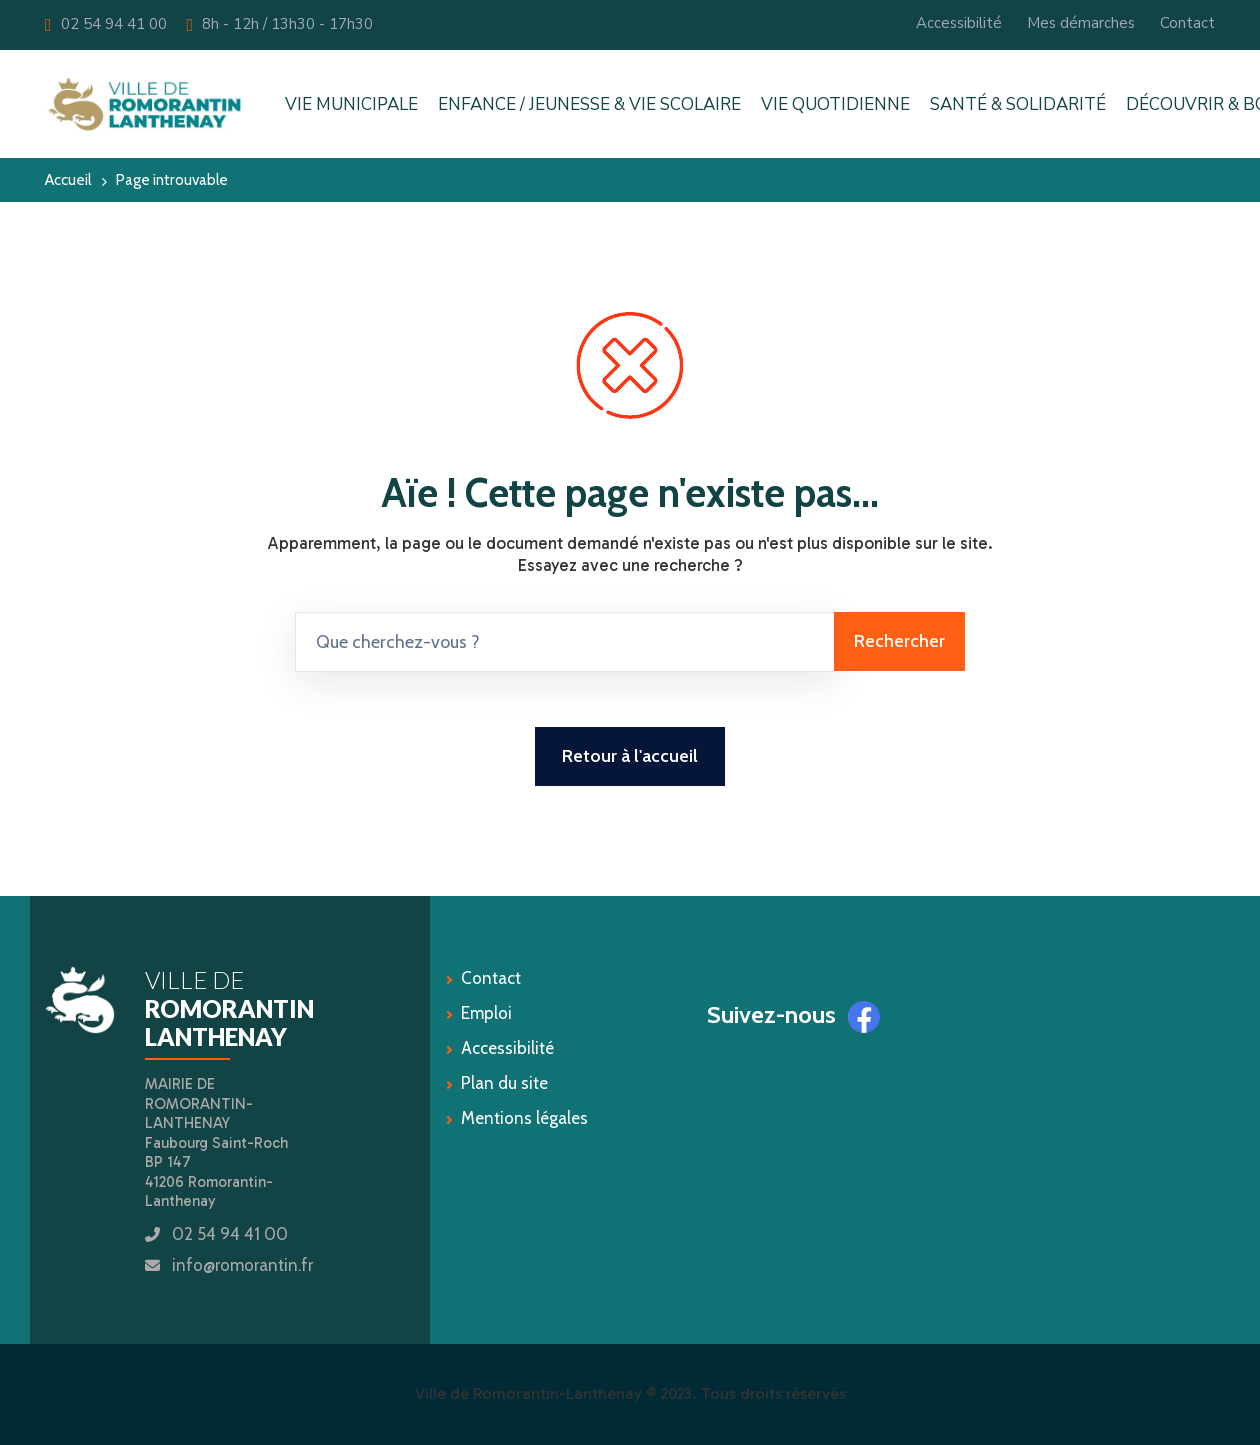 This screenshot has width=1260, height=1445. Describe the element at coordinates (1081, 23) in the screenshot. I see `Mes démarches` at that location.